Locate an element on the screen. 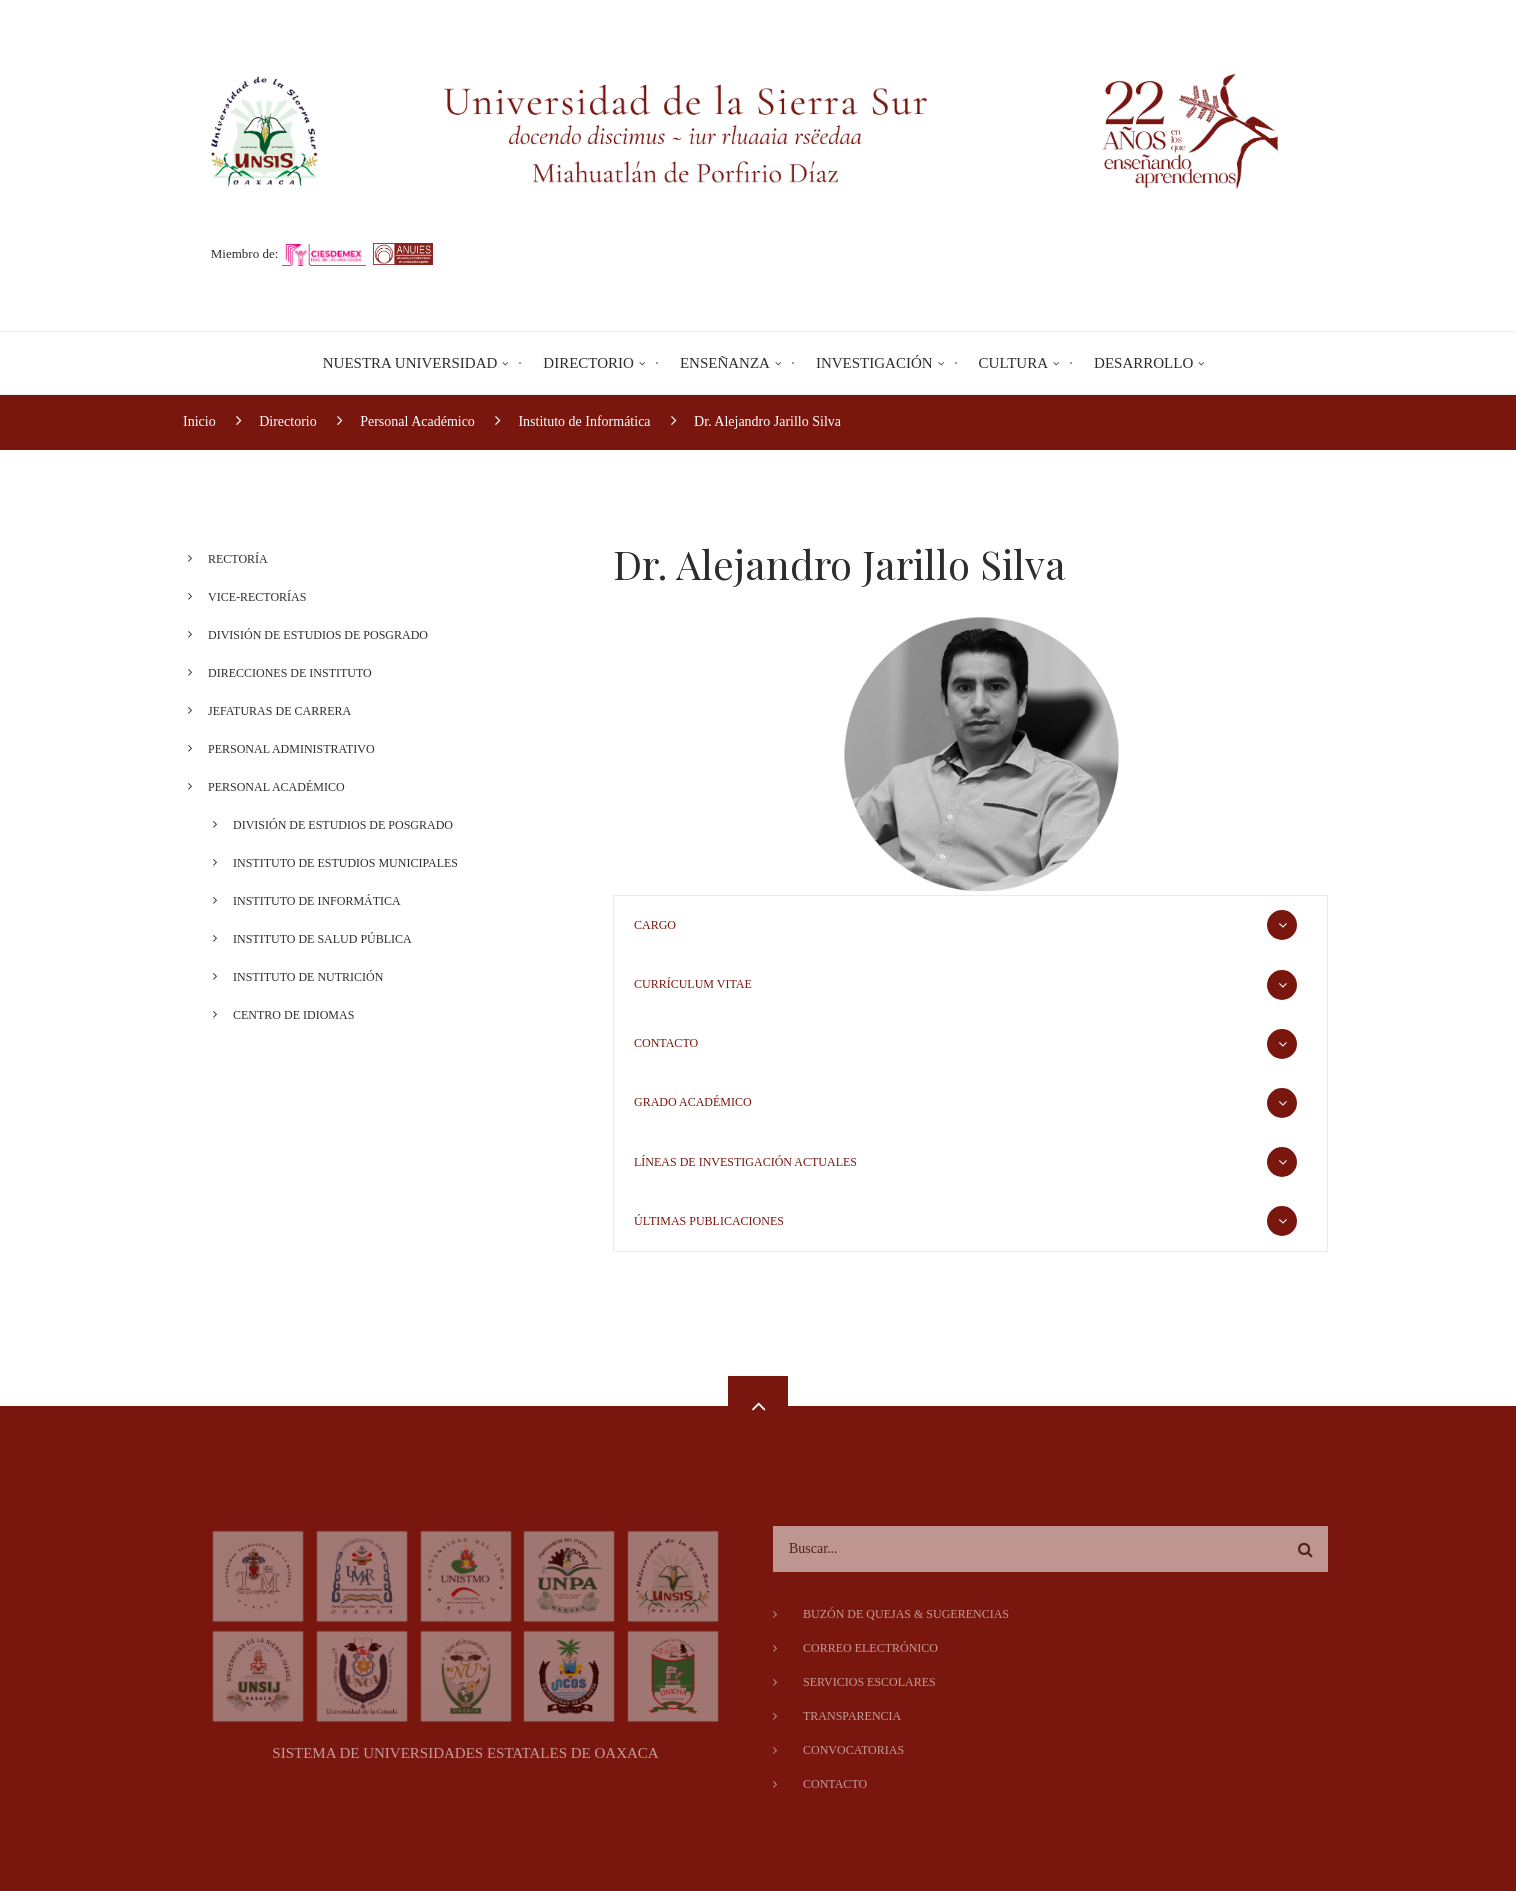  Investigación is located at coordinates (874, 363).